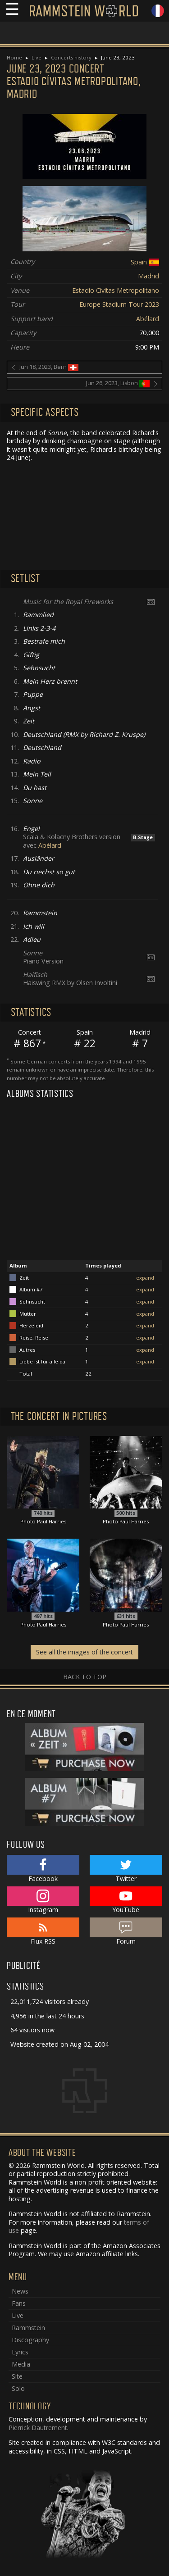  What do you see at coordinates (84, 1652) in the screenshot?
I see `See all the images of the concert` at bounding box center [84, 1652].